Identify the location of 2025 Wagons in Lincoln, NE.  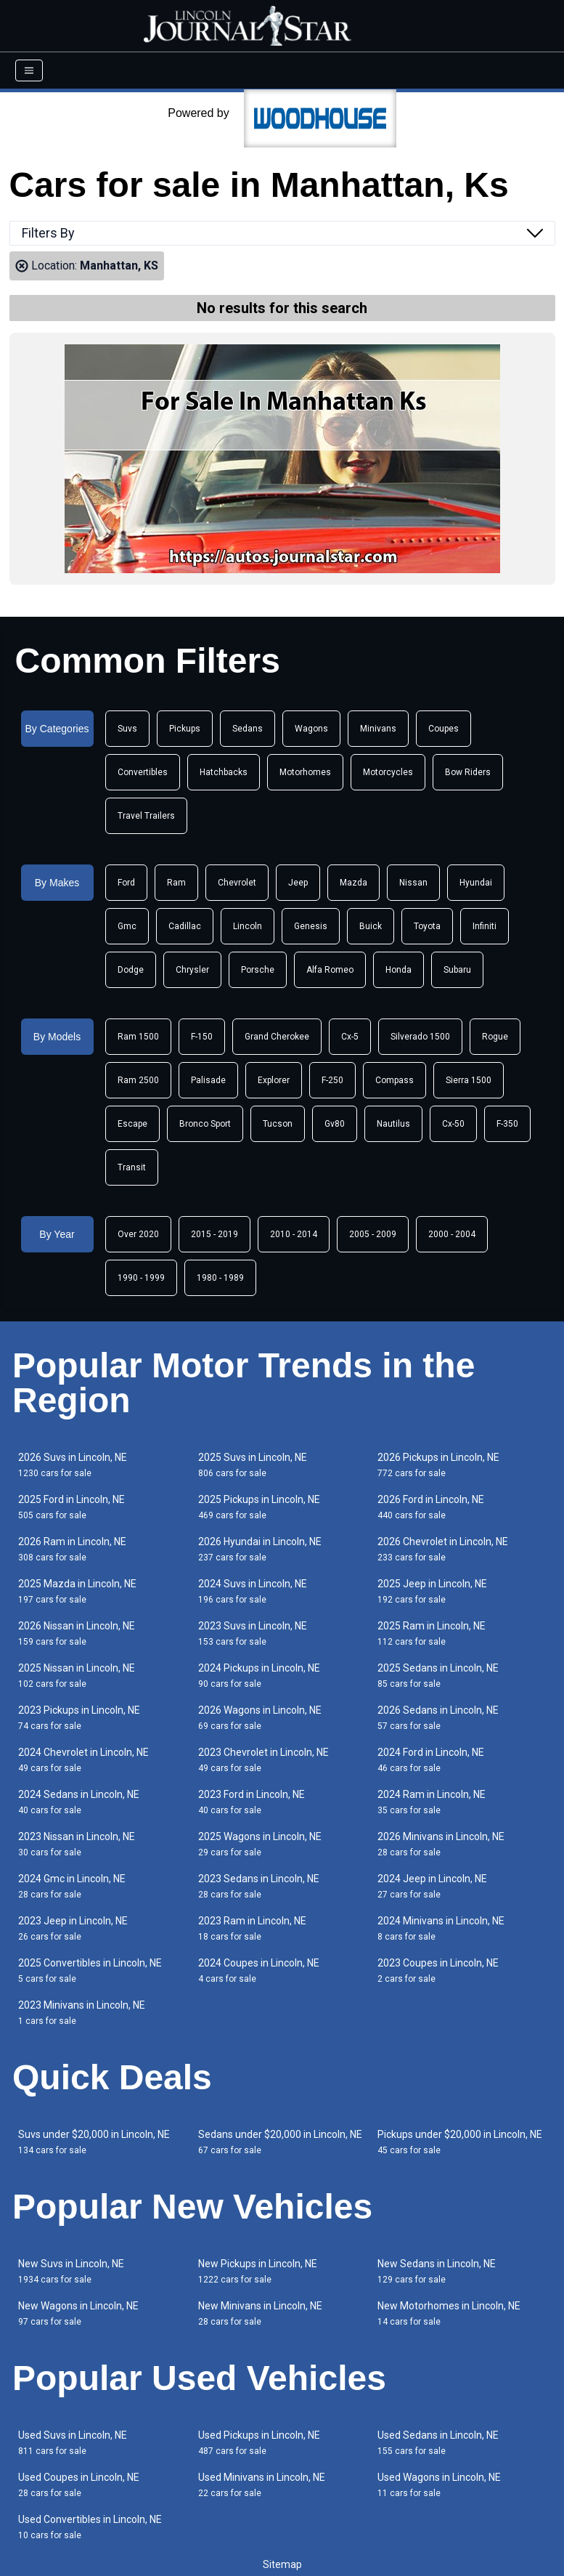
(260, 1844).